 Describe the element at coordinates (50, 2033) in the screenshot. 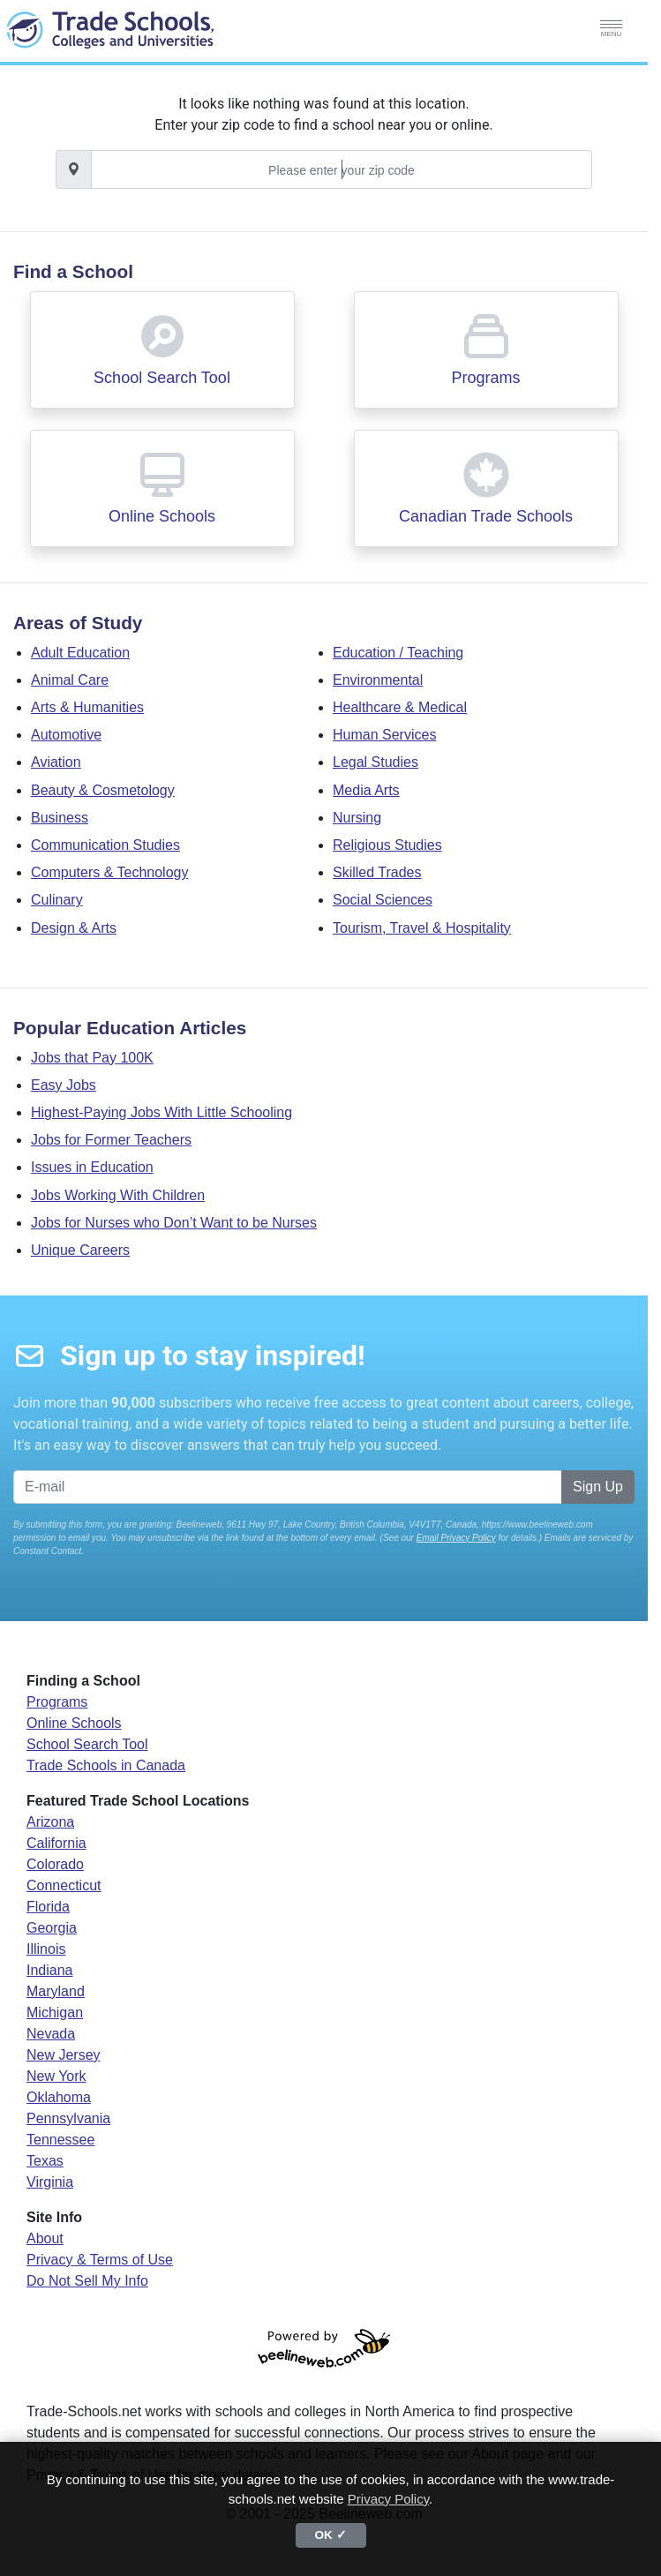

I see `Nevada` at that location.